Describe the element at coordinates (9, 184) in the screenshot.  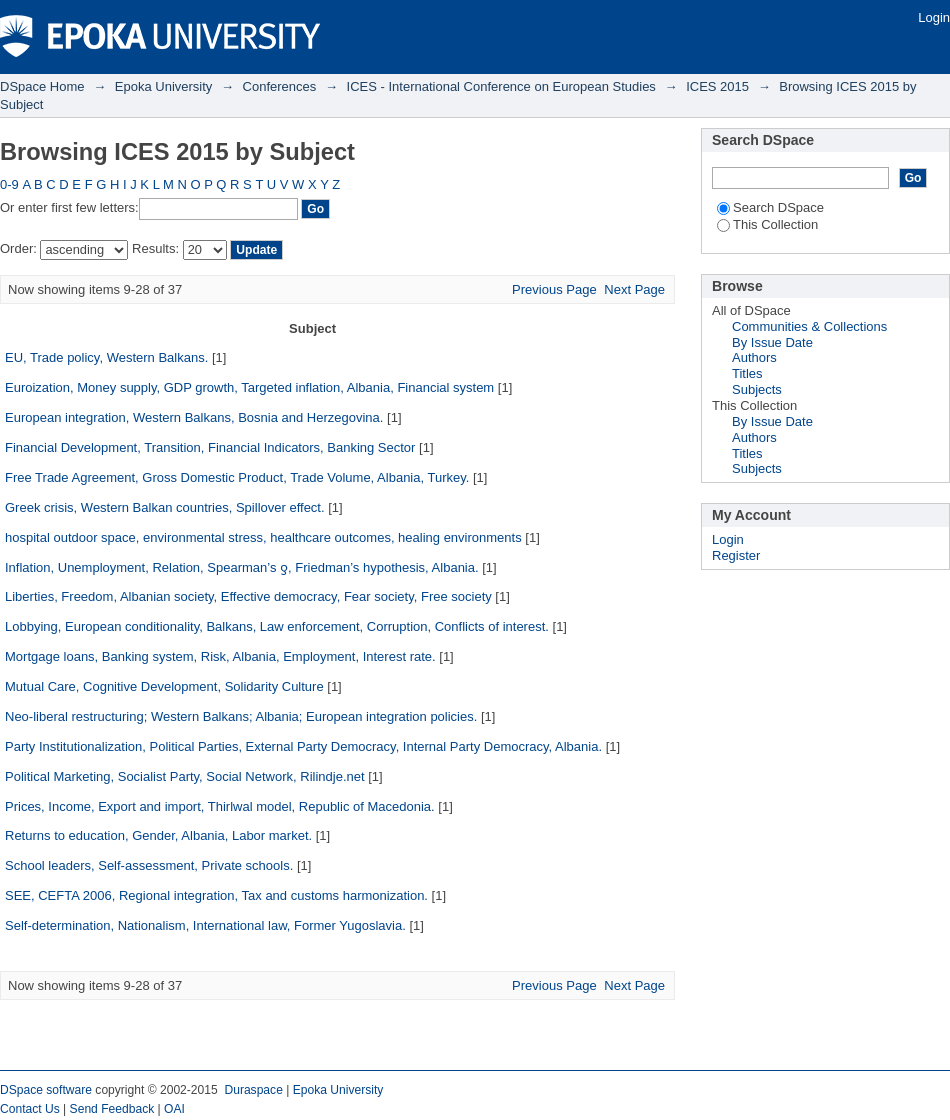
I see `0-9` at that location.